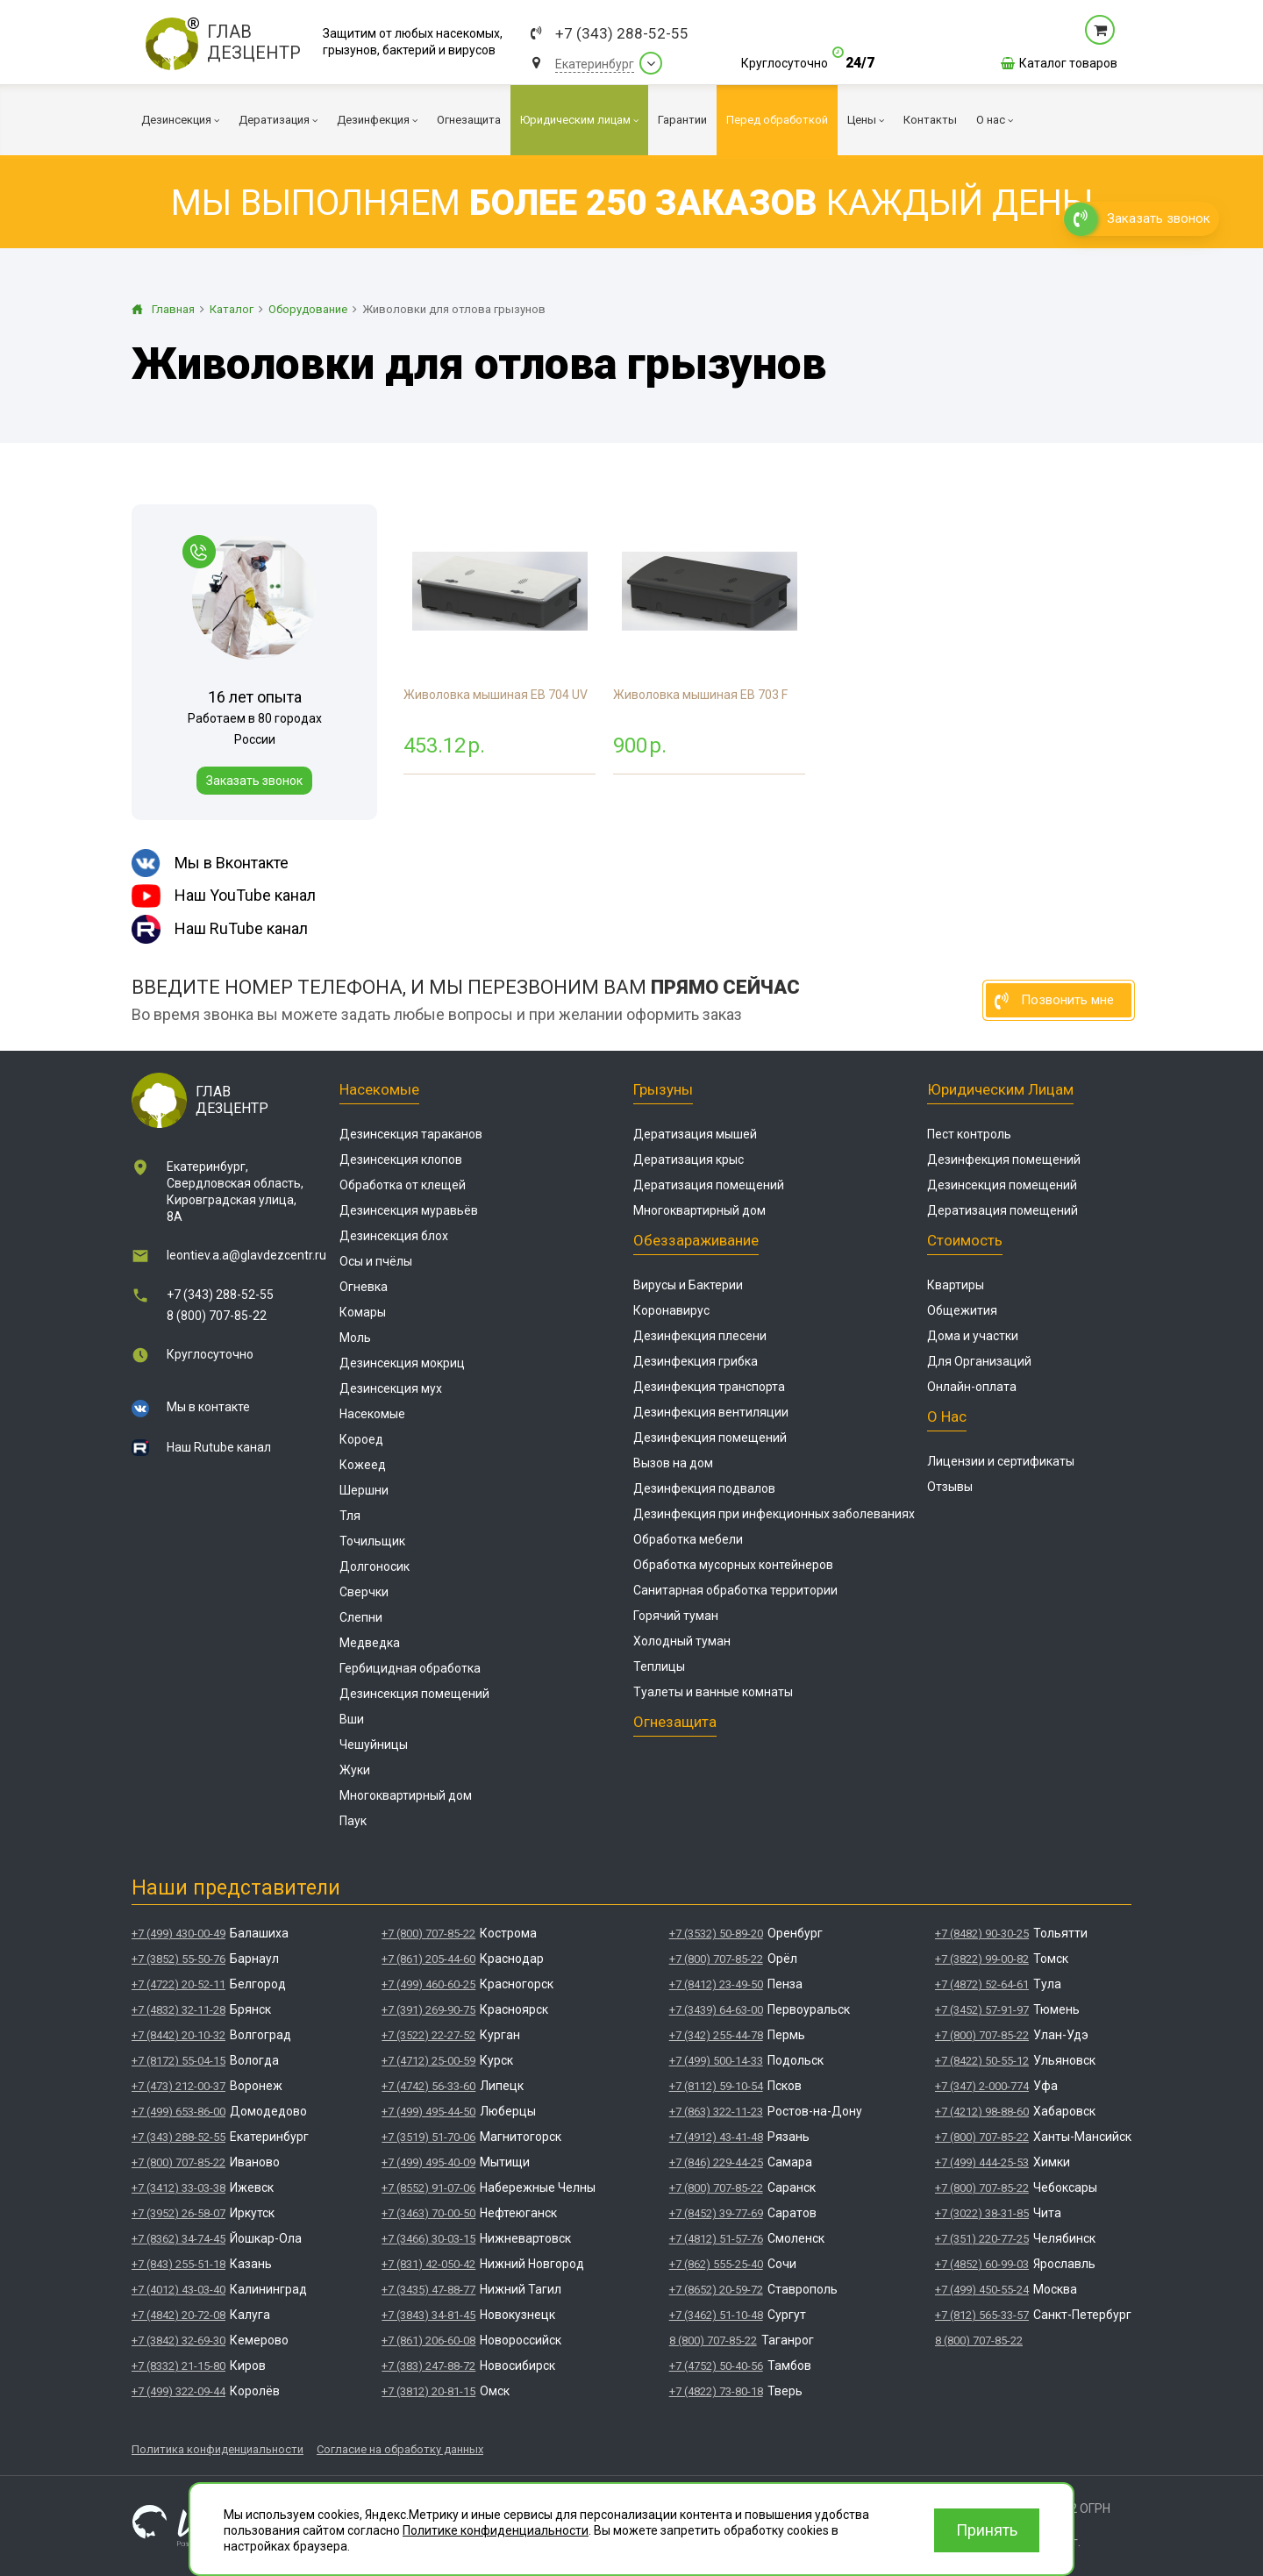  What do you see at coordinates (716, 1984) in the screenshot?
I see `+7 (8412) 23-49-50` at bounding box center [716, 1984].